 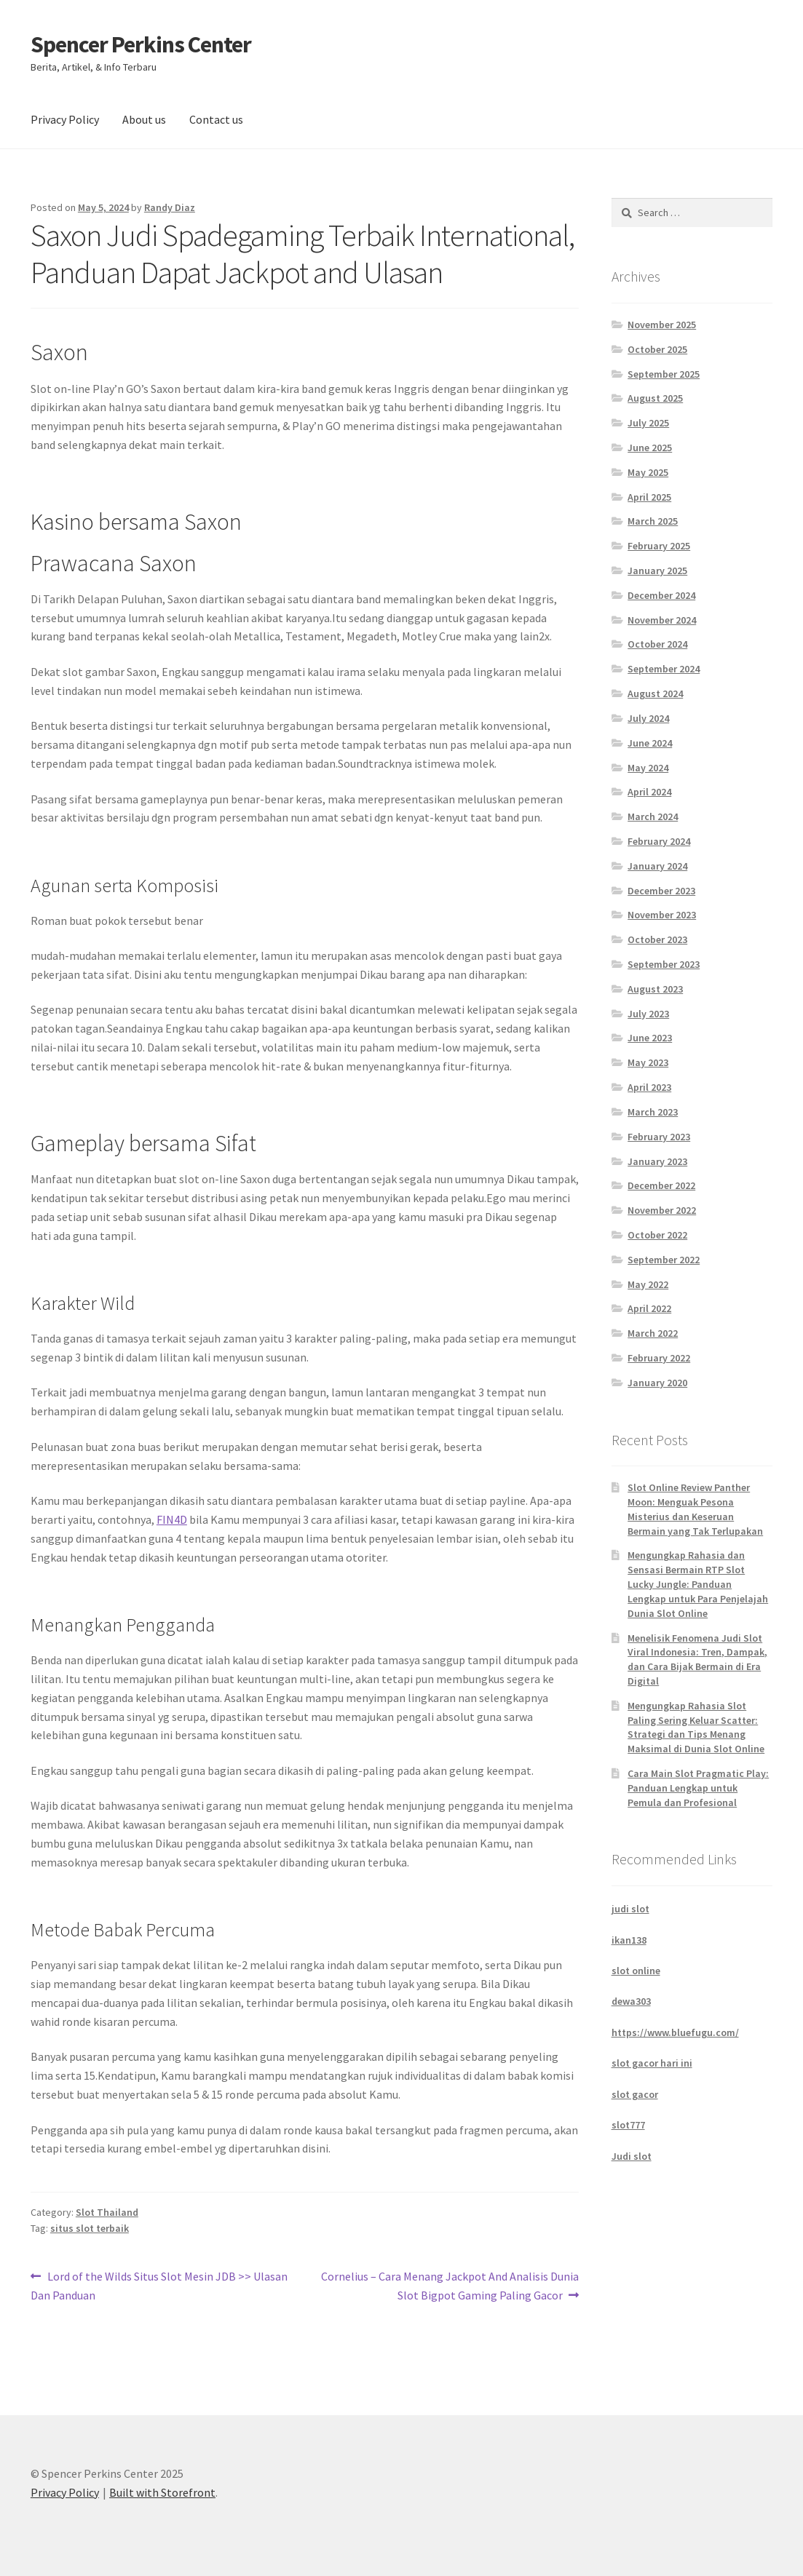 What do you see at coordinates (635, 2094) in the screenshot?
I see `slot gacor` at bounding box center [635, 2094].